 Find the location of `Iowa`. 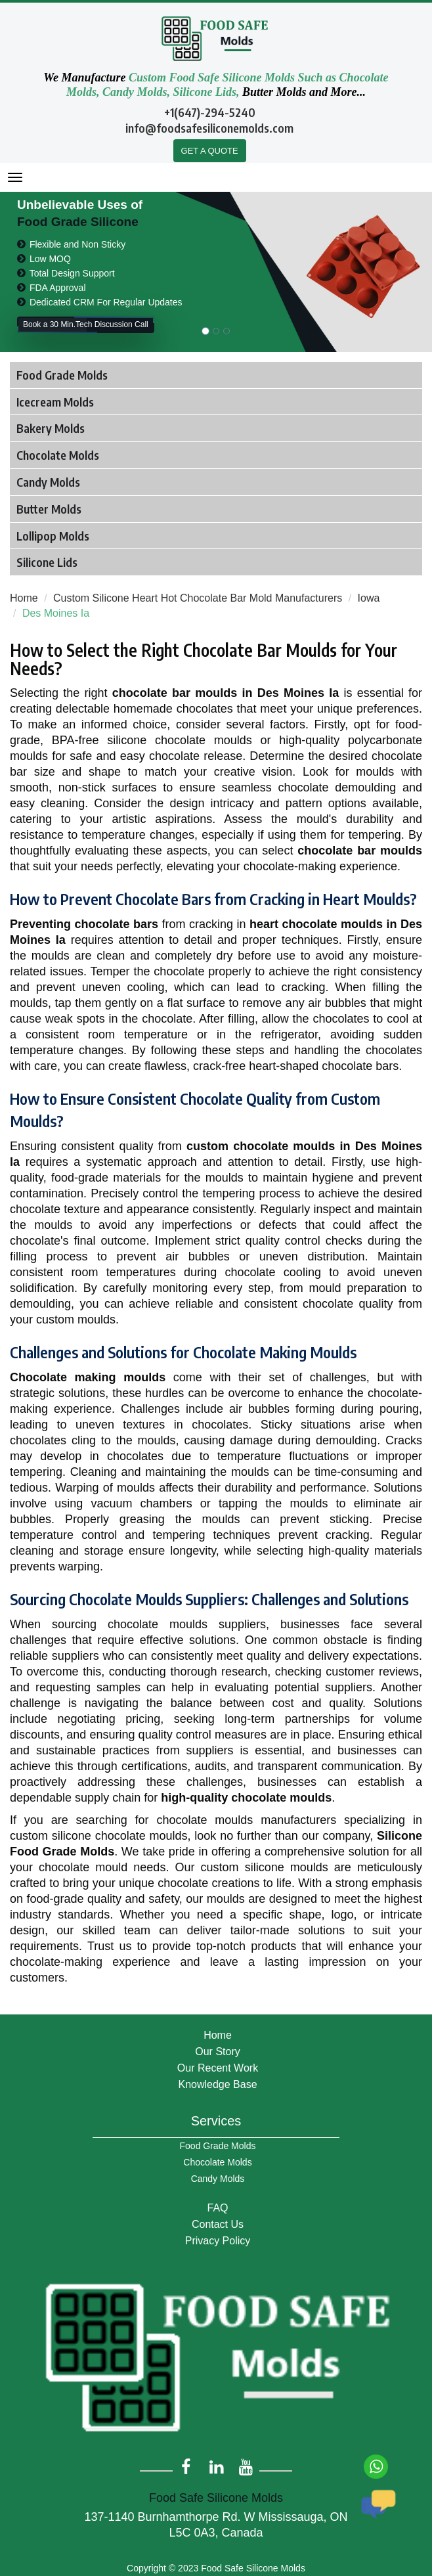

Iowa is located at coordinates (369, 598).